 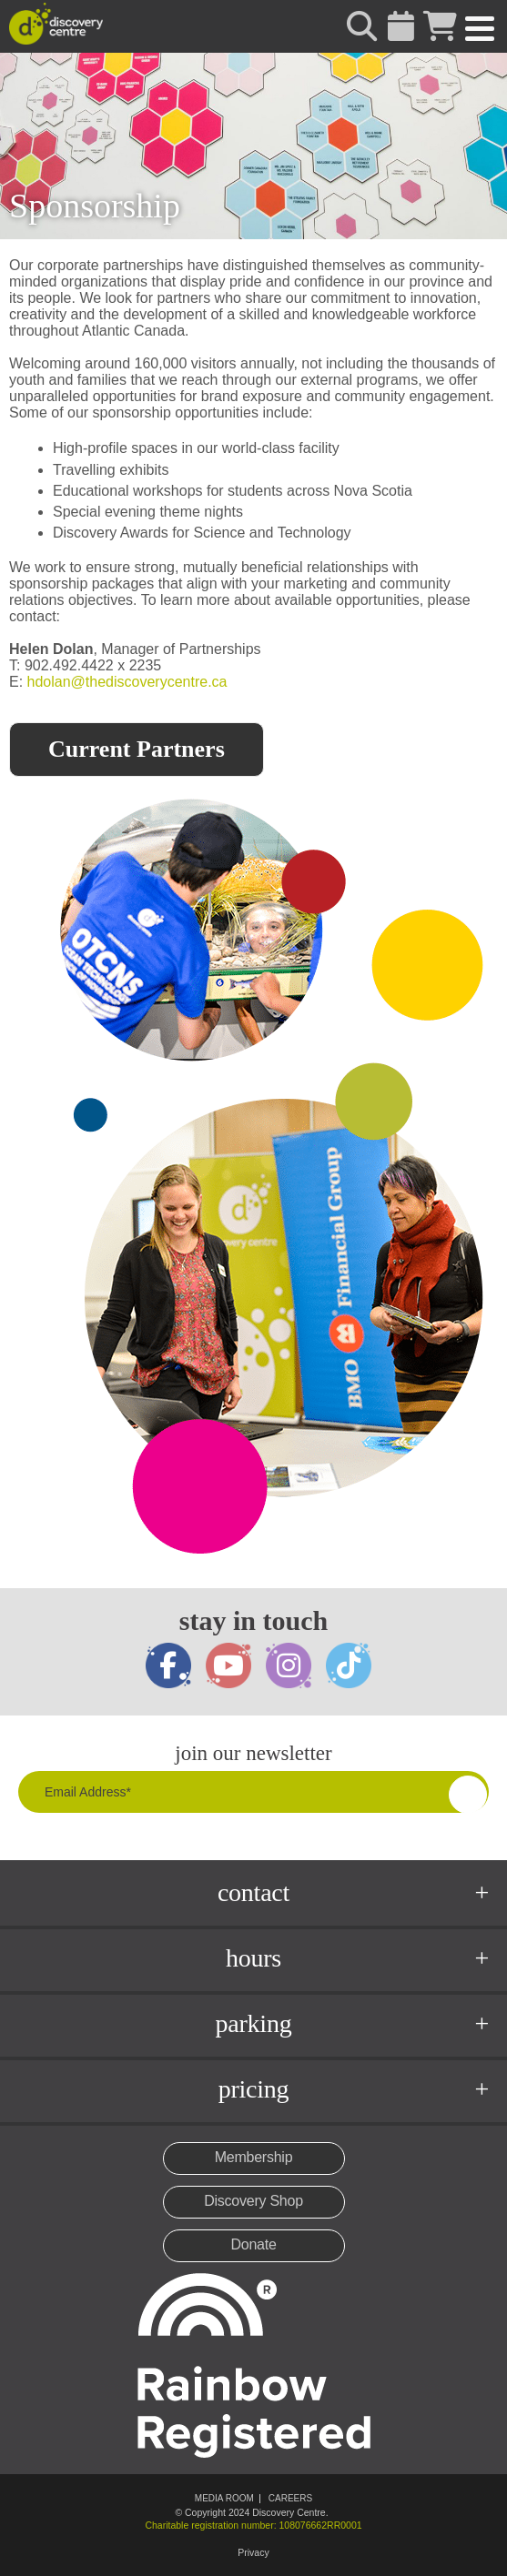 I want to click on Current Partners, so click(x=136, y=749).